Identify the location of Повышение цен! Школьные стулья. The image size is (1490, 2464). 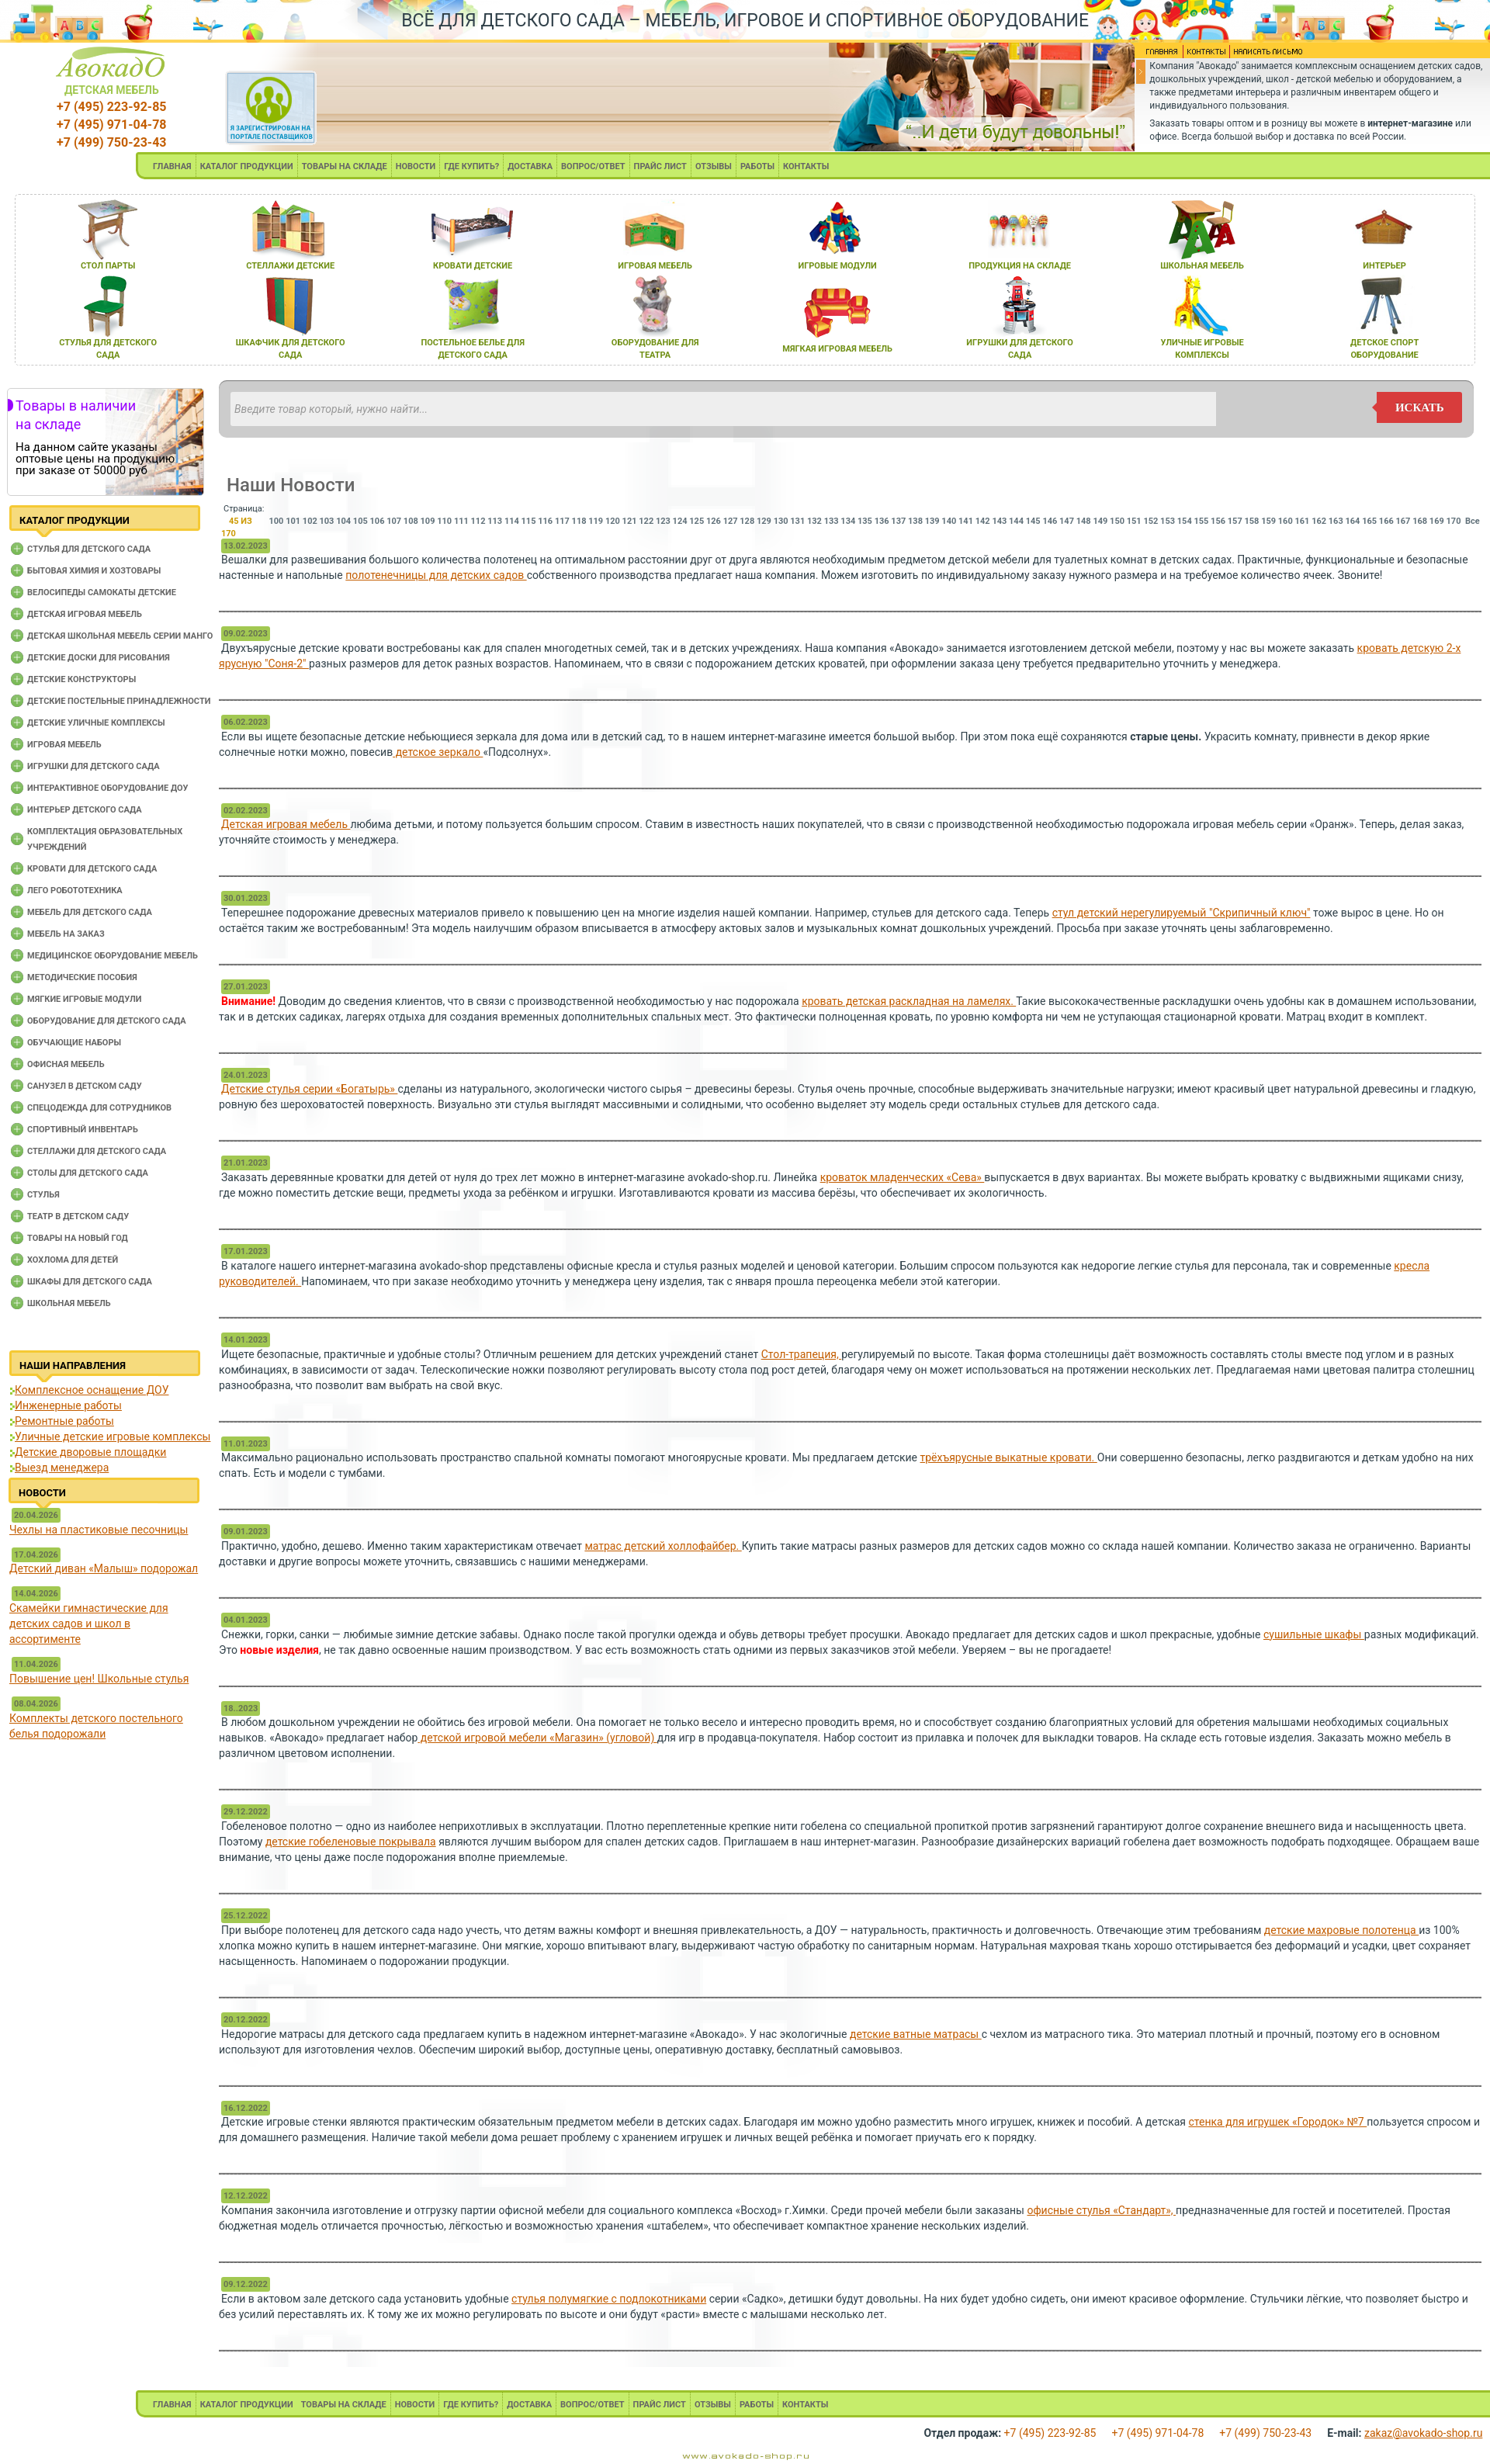
(99, 1678).